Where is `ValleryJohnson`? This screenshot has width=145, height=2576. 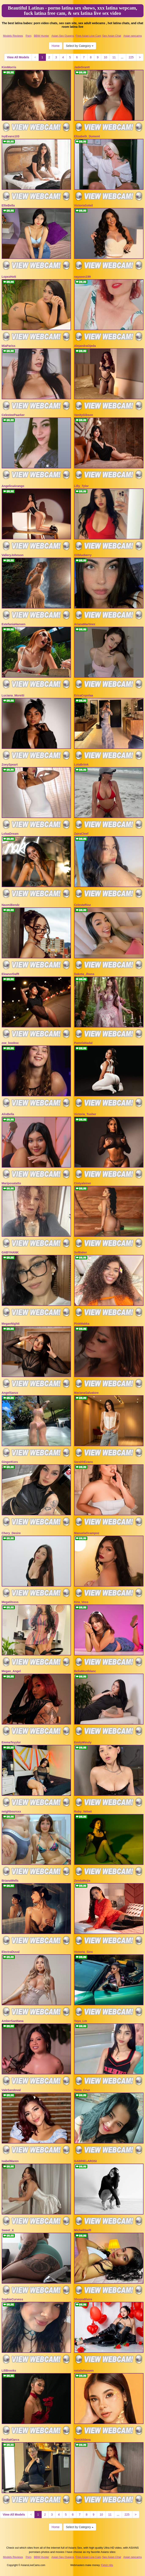 ValleryJohnson is located at coordinates (12, 555).